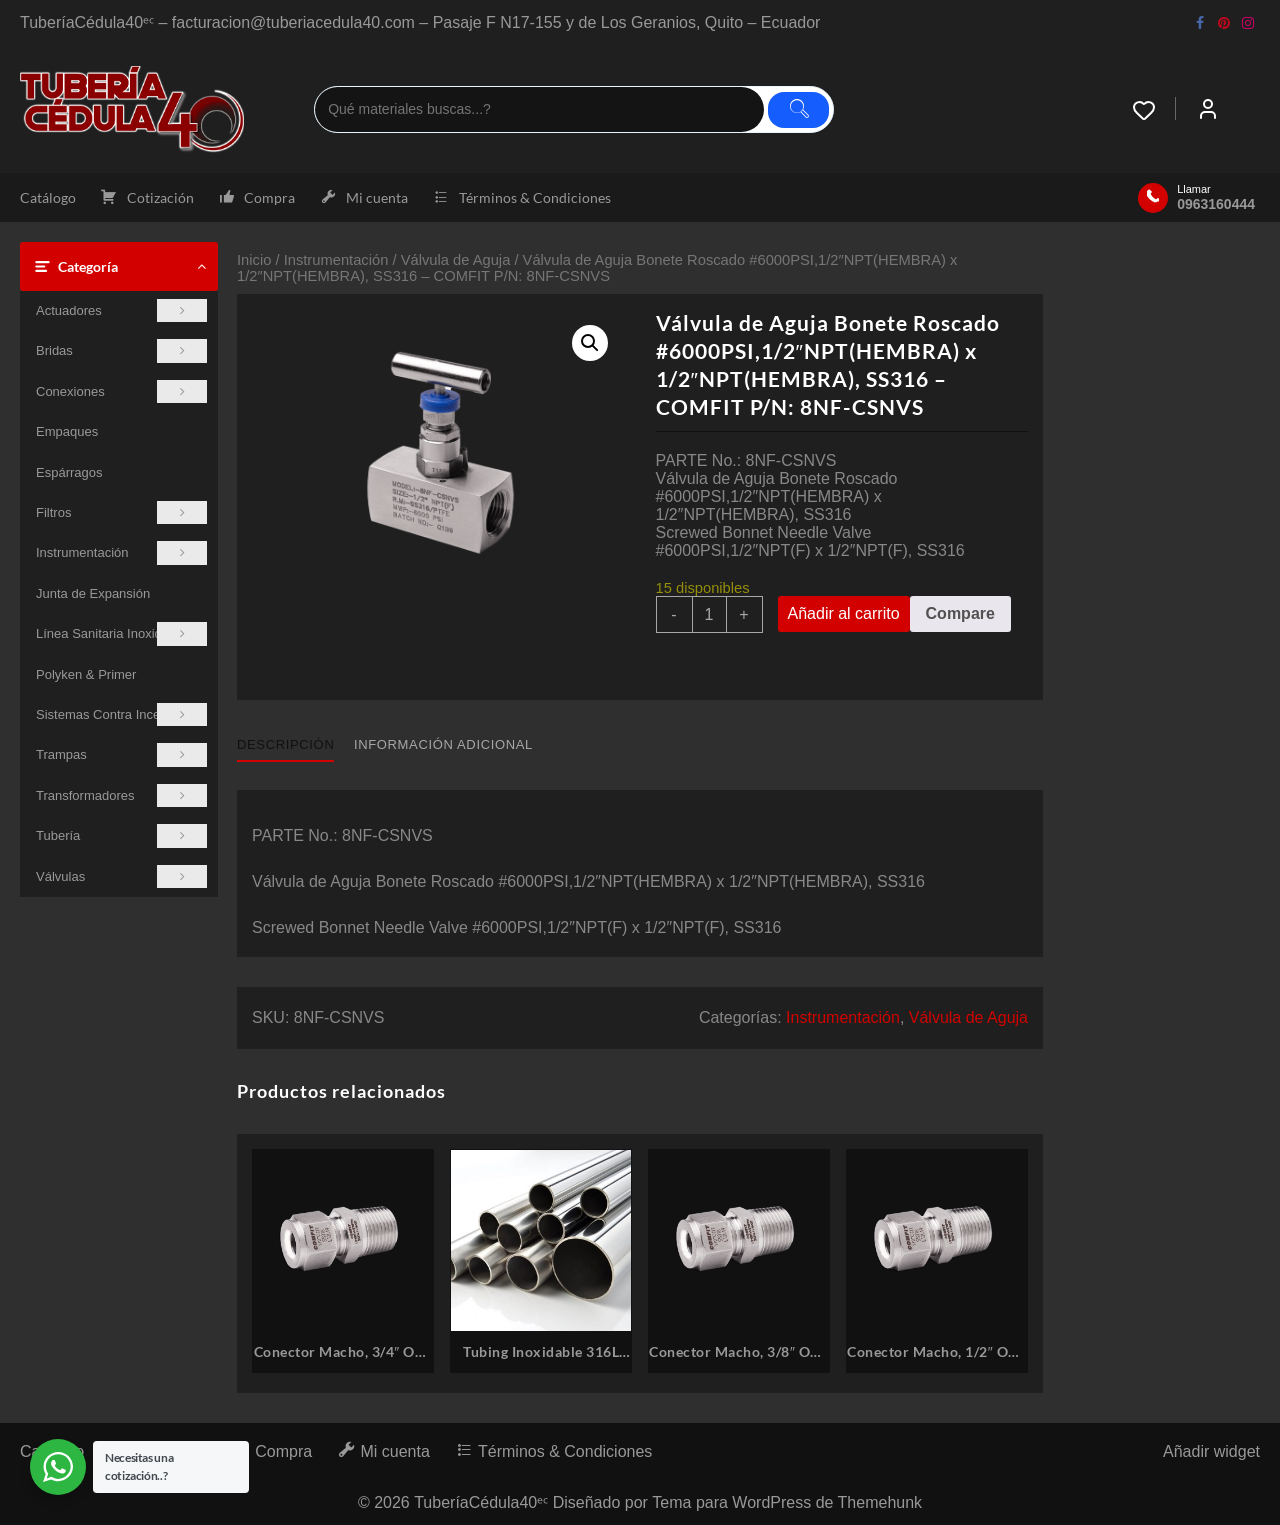 The height and width of the screenshot is (1525, 1280). Describe the element at coordinates (787, 1502) in the screenshot. I see `Tema para WordPress de Themehunk` at that location.